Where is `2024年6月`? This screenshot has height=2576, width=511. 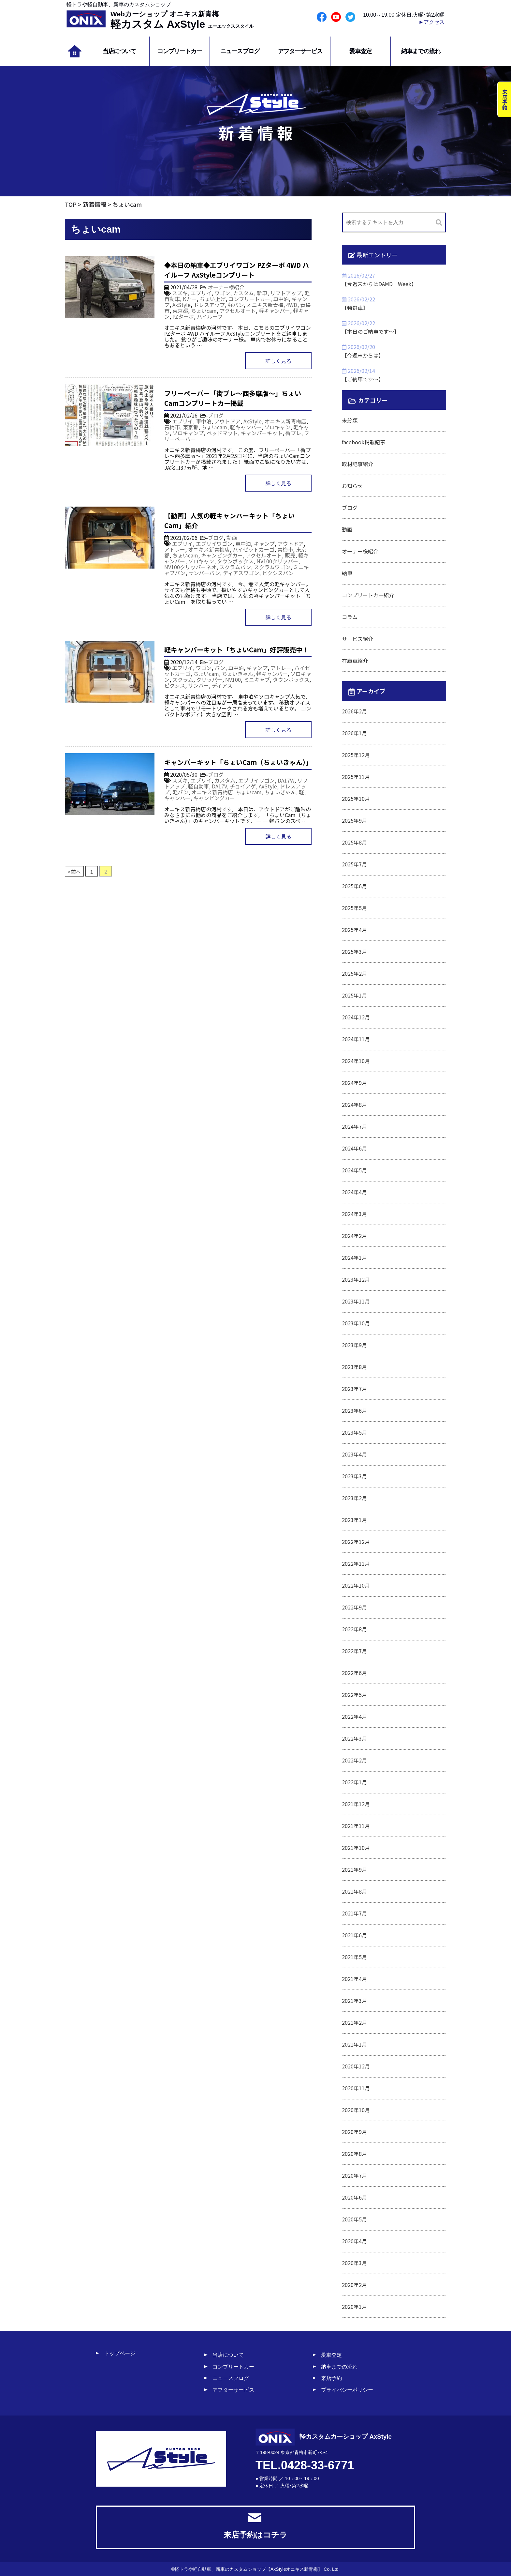 2024年6月 is located at coordinates (354, 1148).